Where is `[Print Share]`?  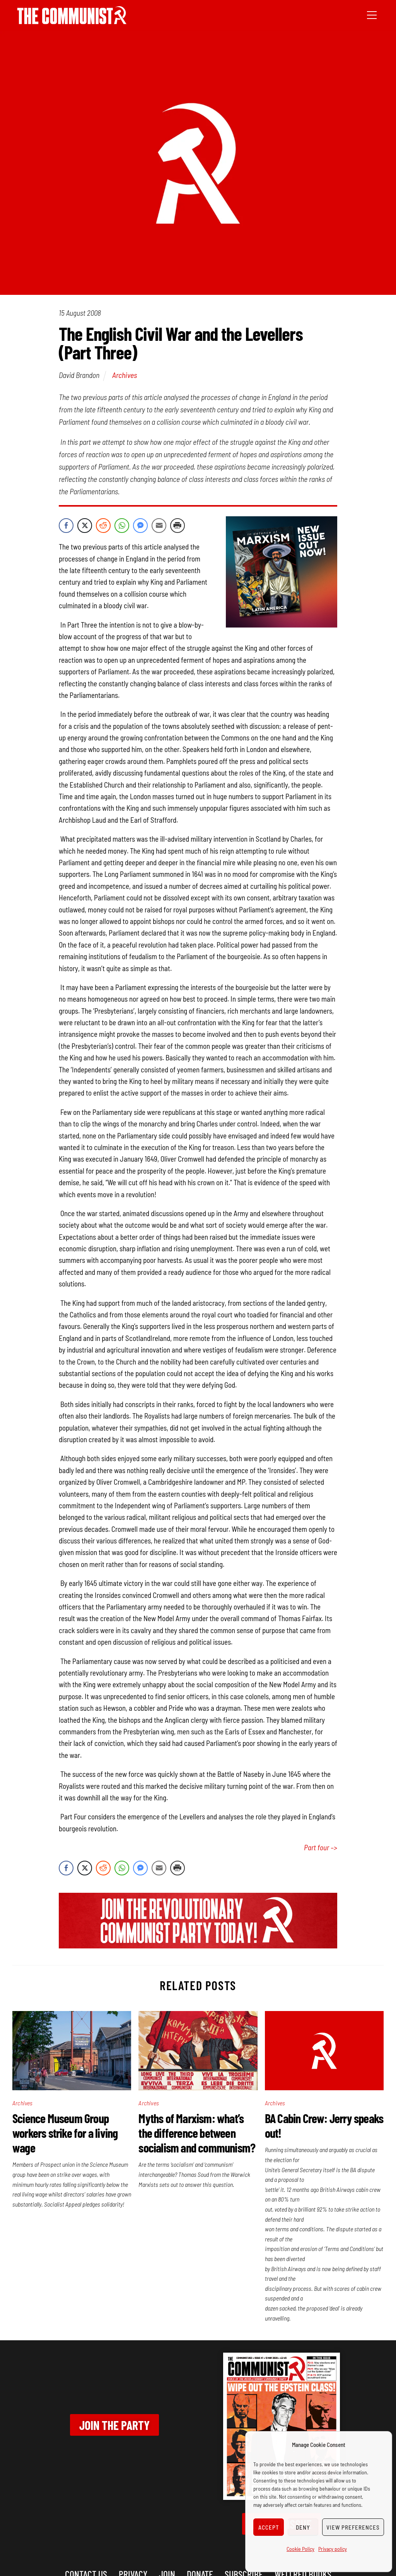
[Print Share] is located at coordinates (177, 525).